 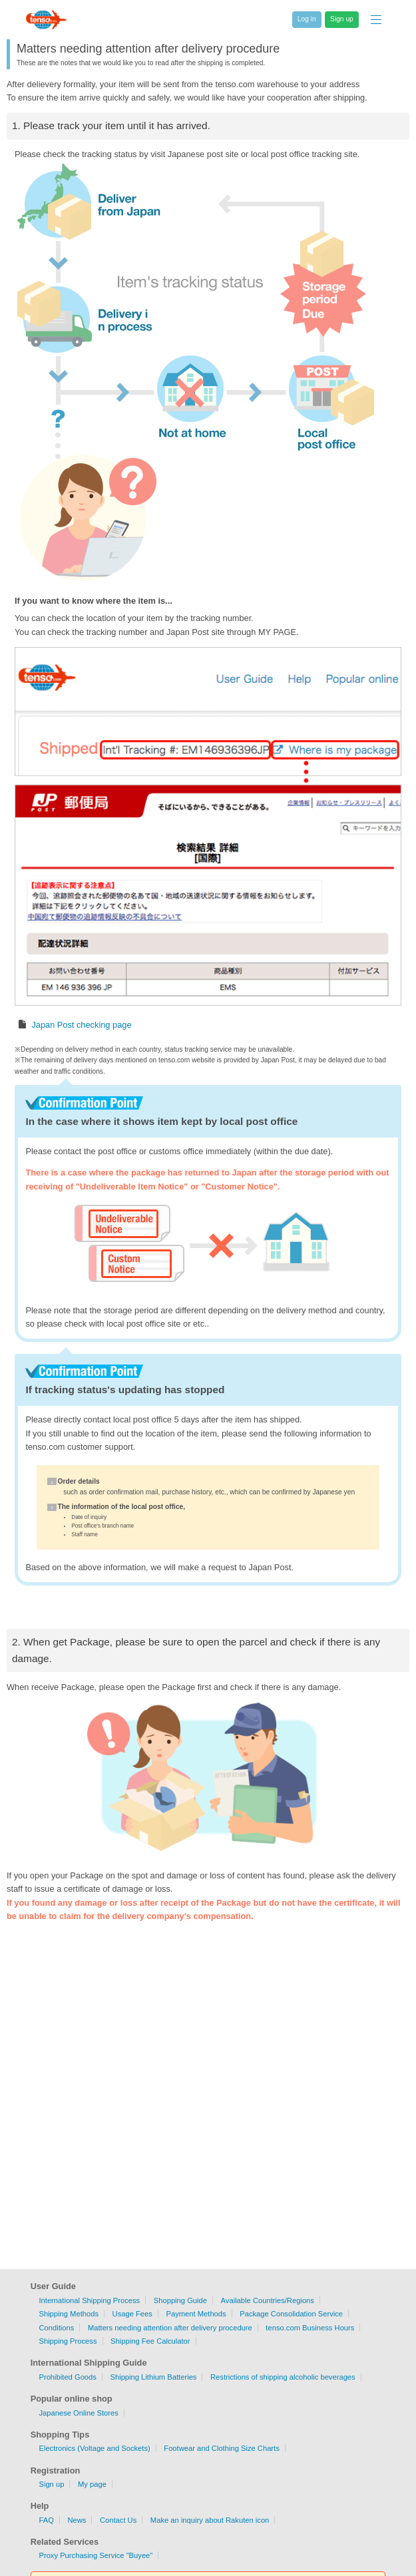 I want to click on Package Consolidation Service, so click(x=291, y=2314).